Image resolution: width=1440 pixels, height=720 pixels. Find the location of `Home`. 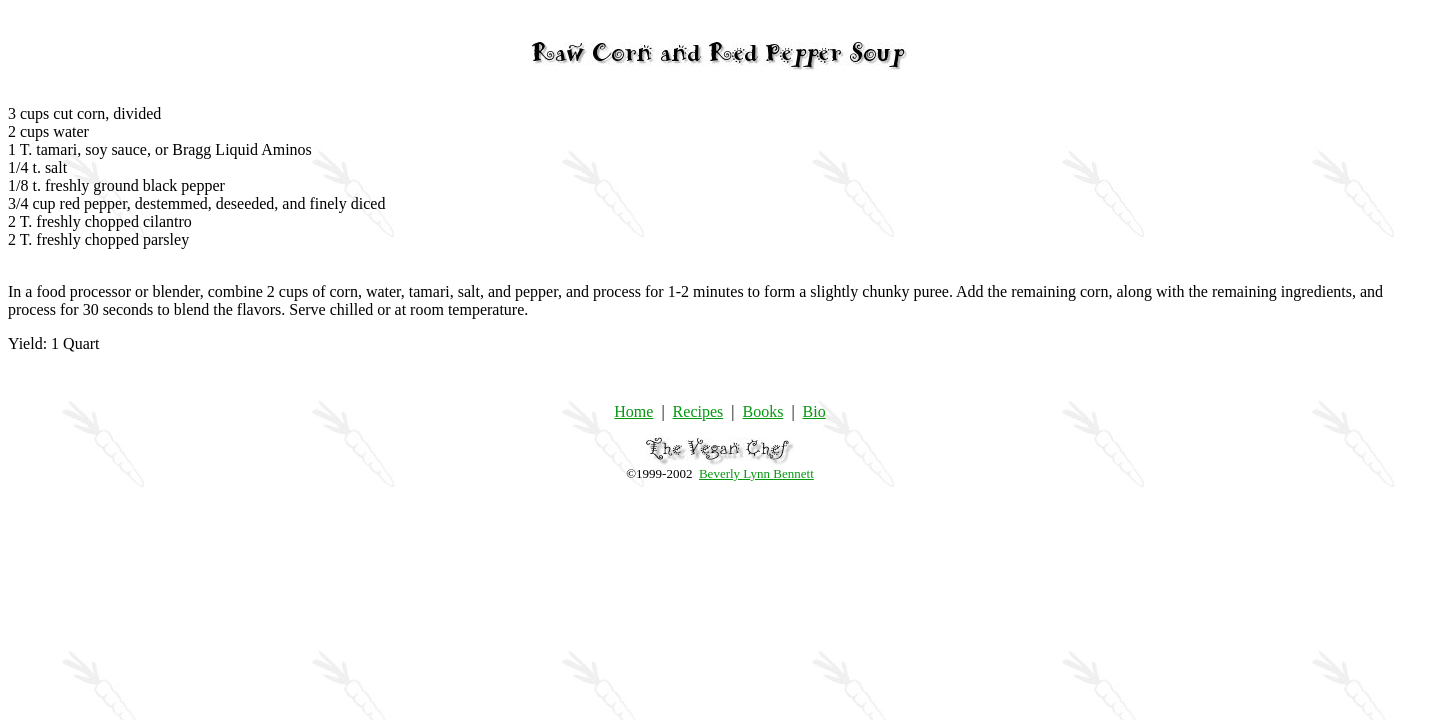

Home is located at coordinates (633, 411).